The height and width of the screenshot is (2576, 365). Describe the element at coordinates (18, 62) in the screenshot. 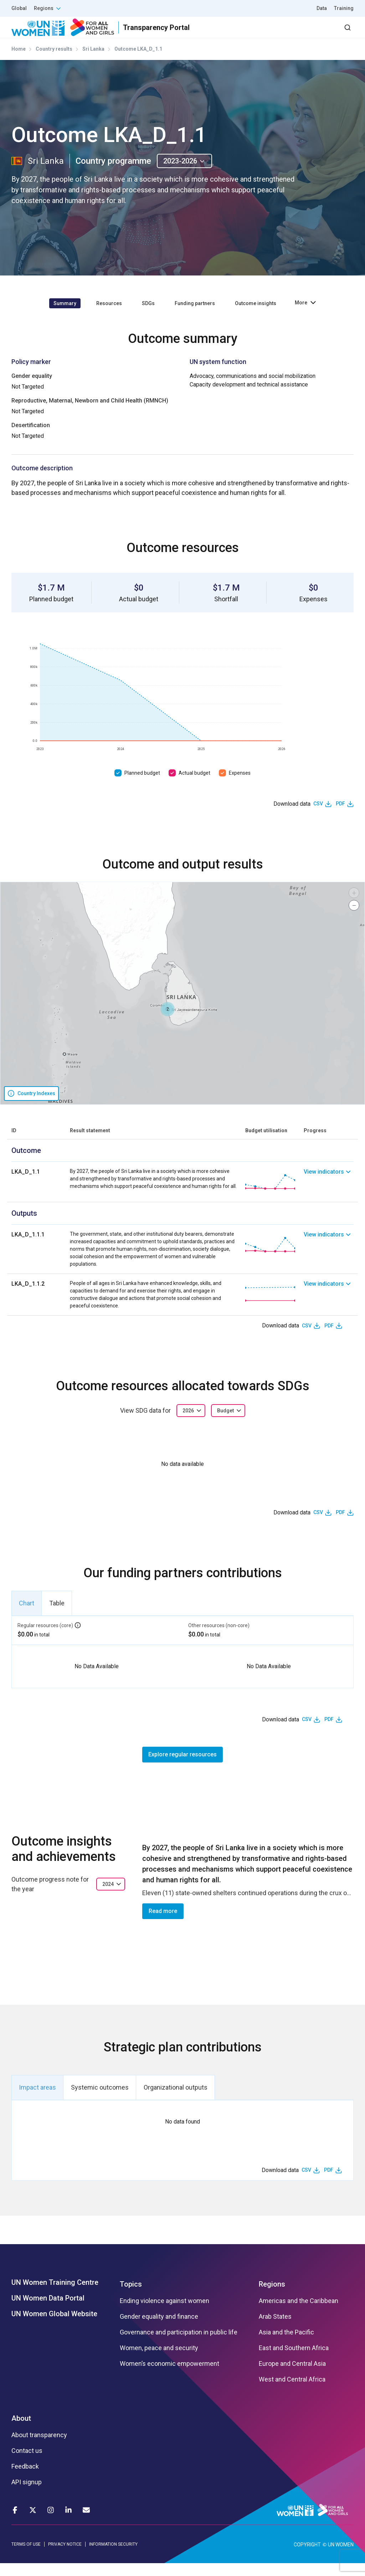

I see `Home` at that location.